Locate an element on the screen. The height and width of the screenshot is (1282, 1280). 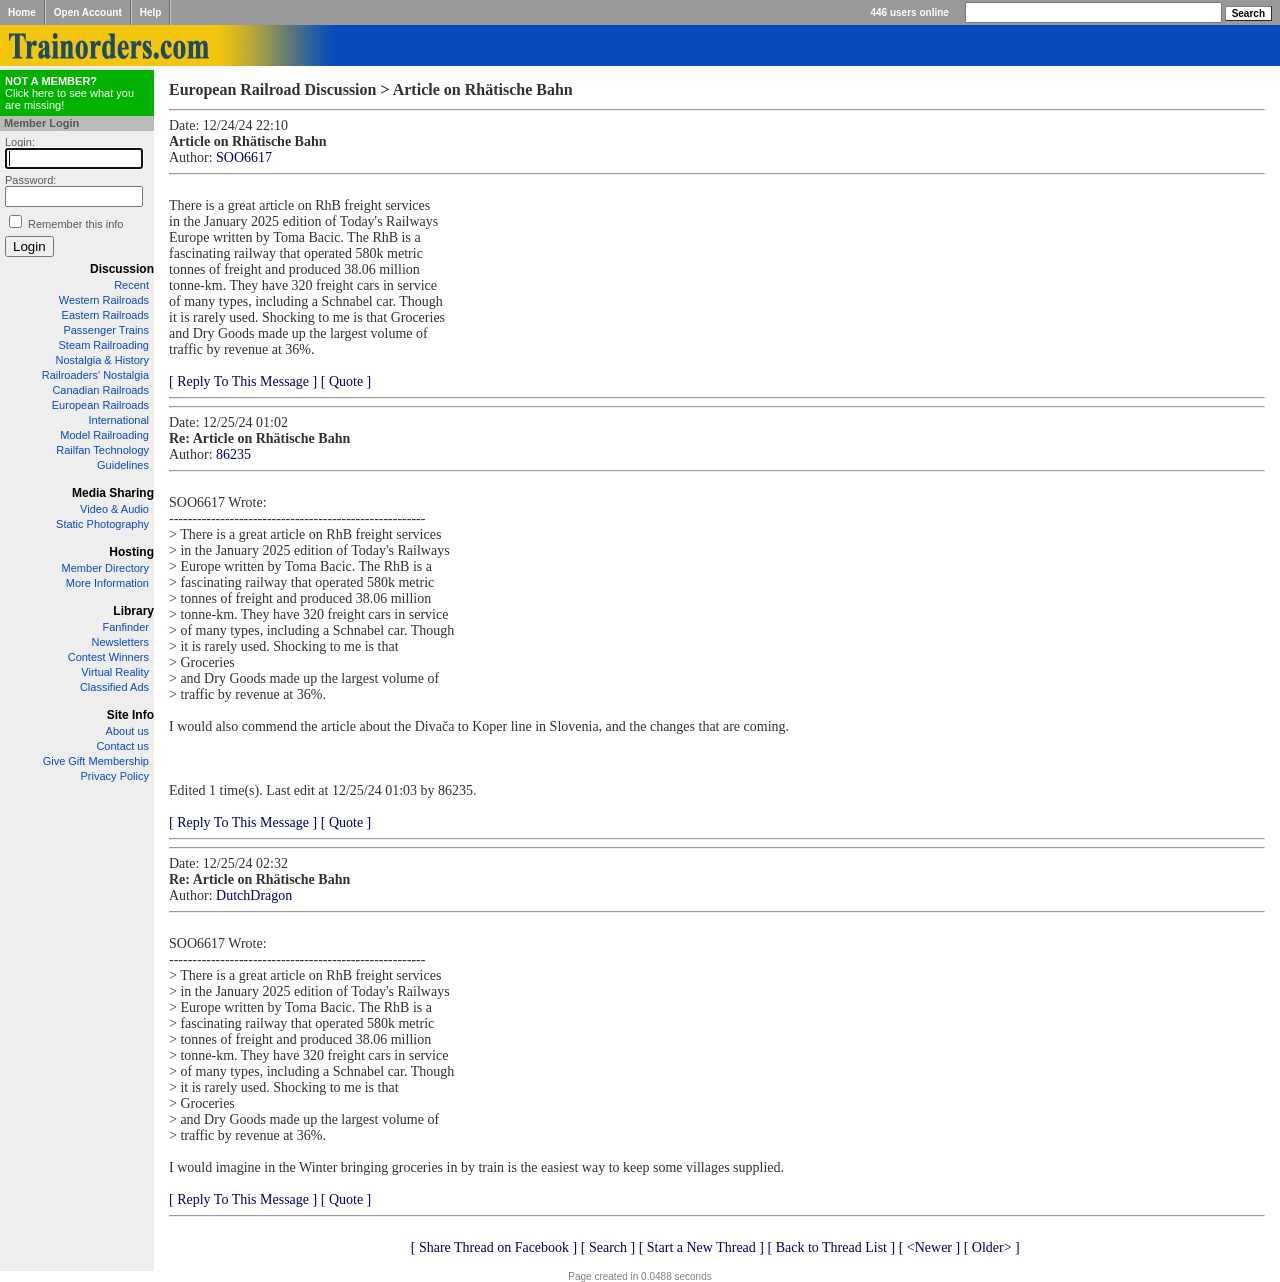
86235 is located at coordinates (233, 454).